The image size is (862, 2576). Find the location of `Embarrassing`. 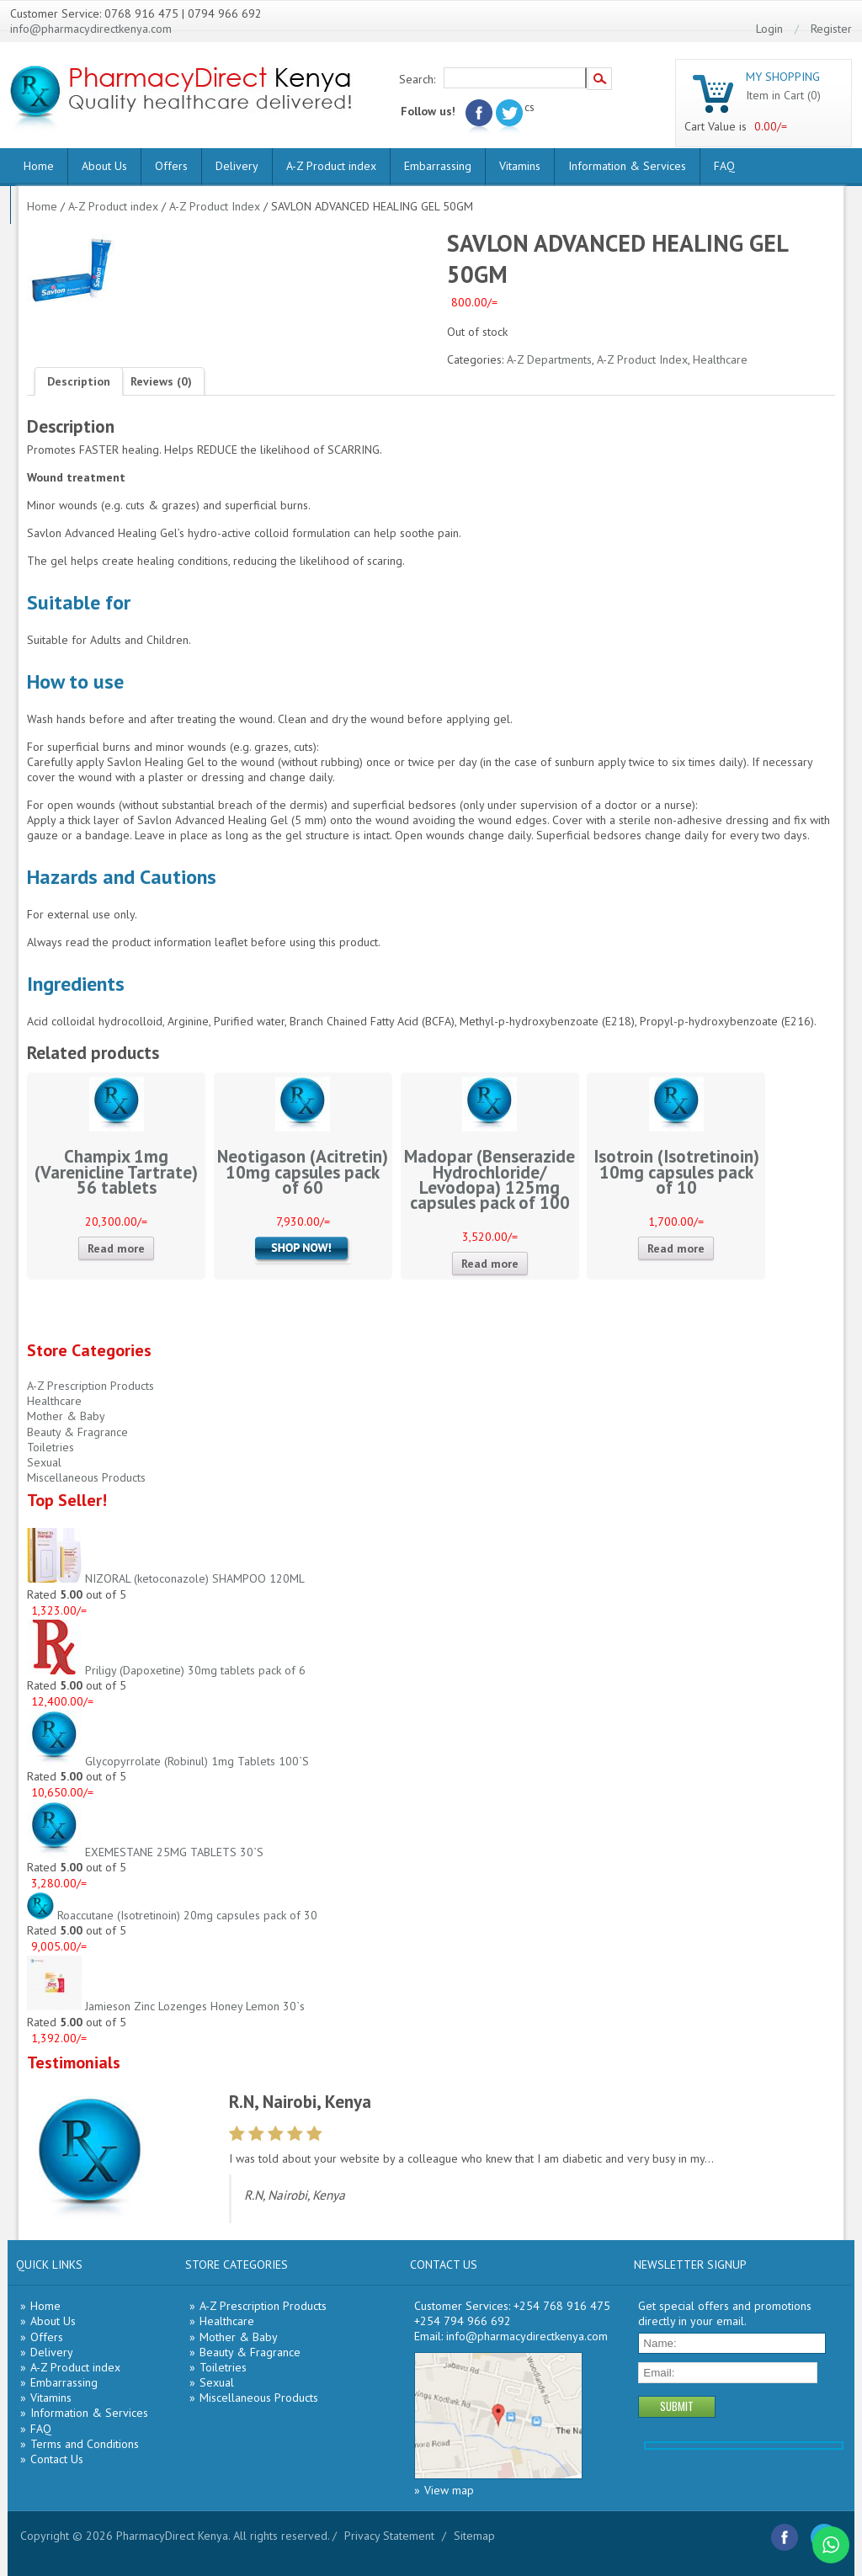

Embarrassing is located at coordinates (437, 165).